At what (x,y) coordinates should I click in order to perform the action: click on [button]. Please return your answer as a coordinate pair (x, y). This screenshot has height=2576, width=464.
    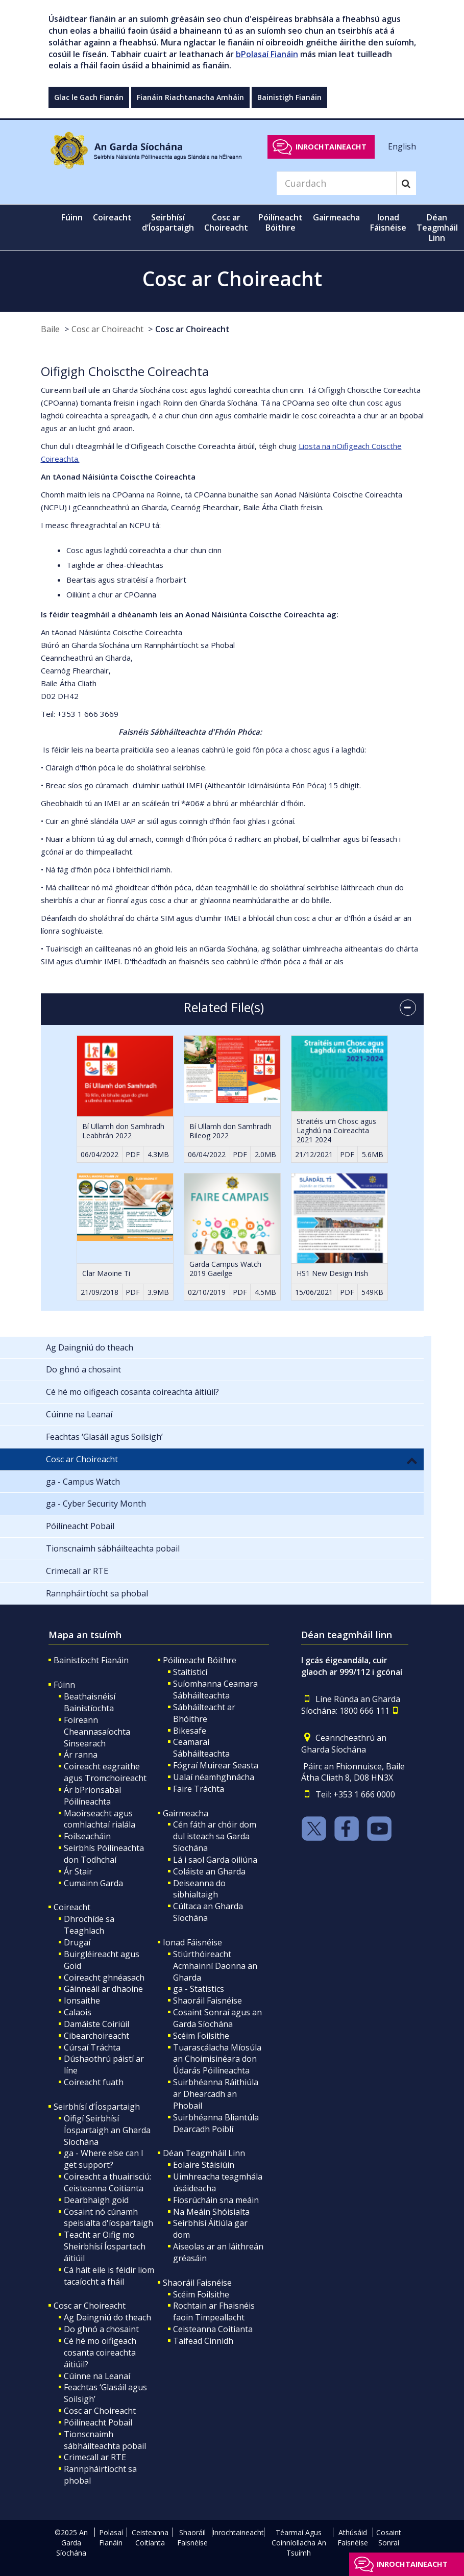
    Looking at the image, I should click on (412, 1460).